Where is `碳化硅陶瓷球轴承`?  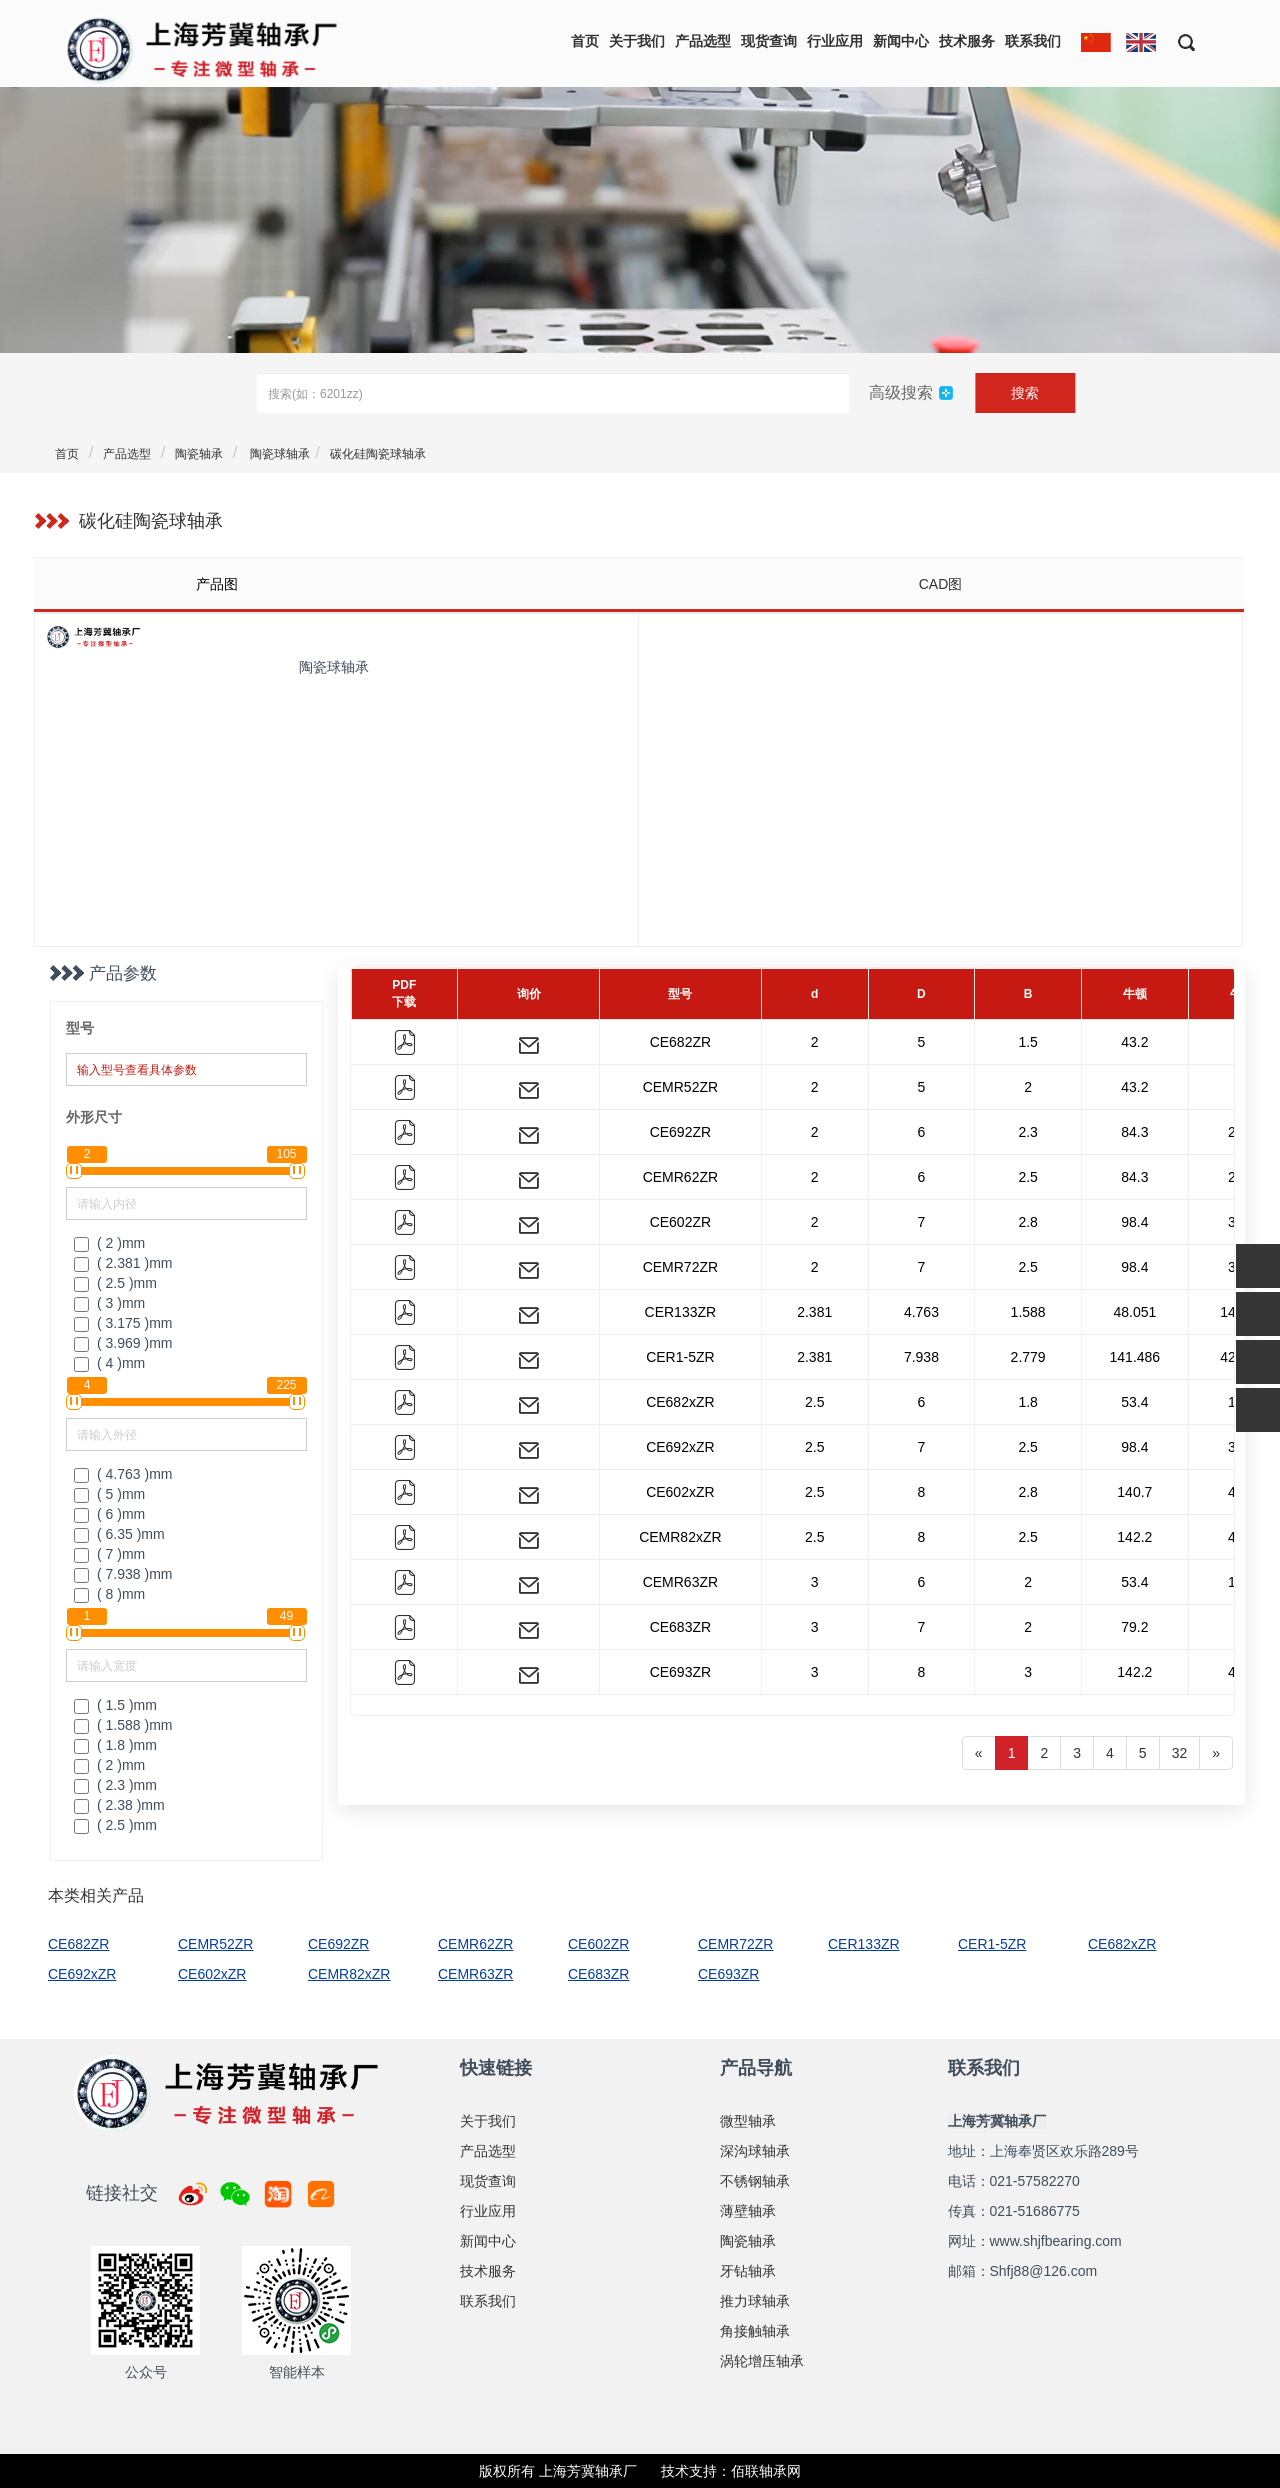
碳化硅陶瓷球轴承 is located at coordinates (378, 454).